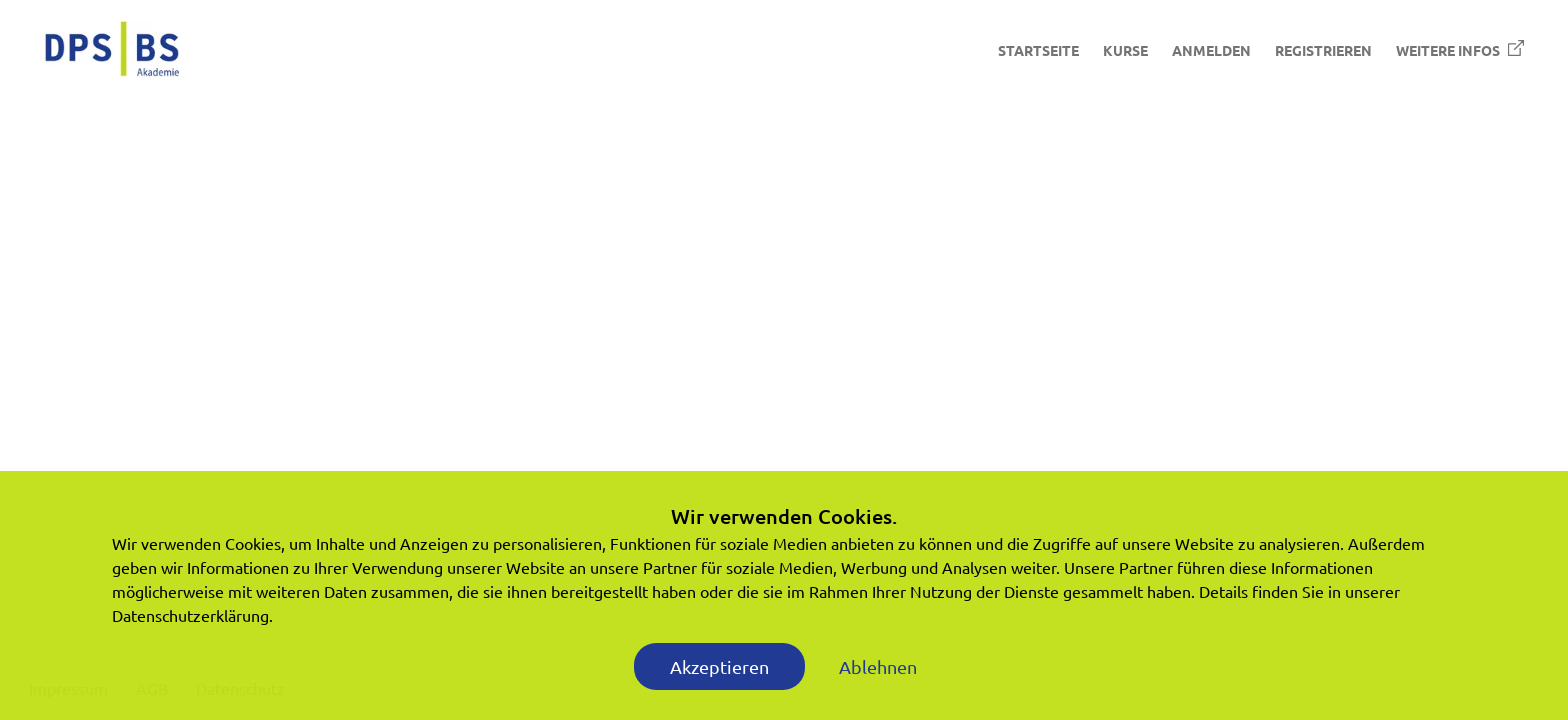  Describe the element at coordinates (1323, 50) in the screenshot. I see `Registrieren` at that location.